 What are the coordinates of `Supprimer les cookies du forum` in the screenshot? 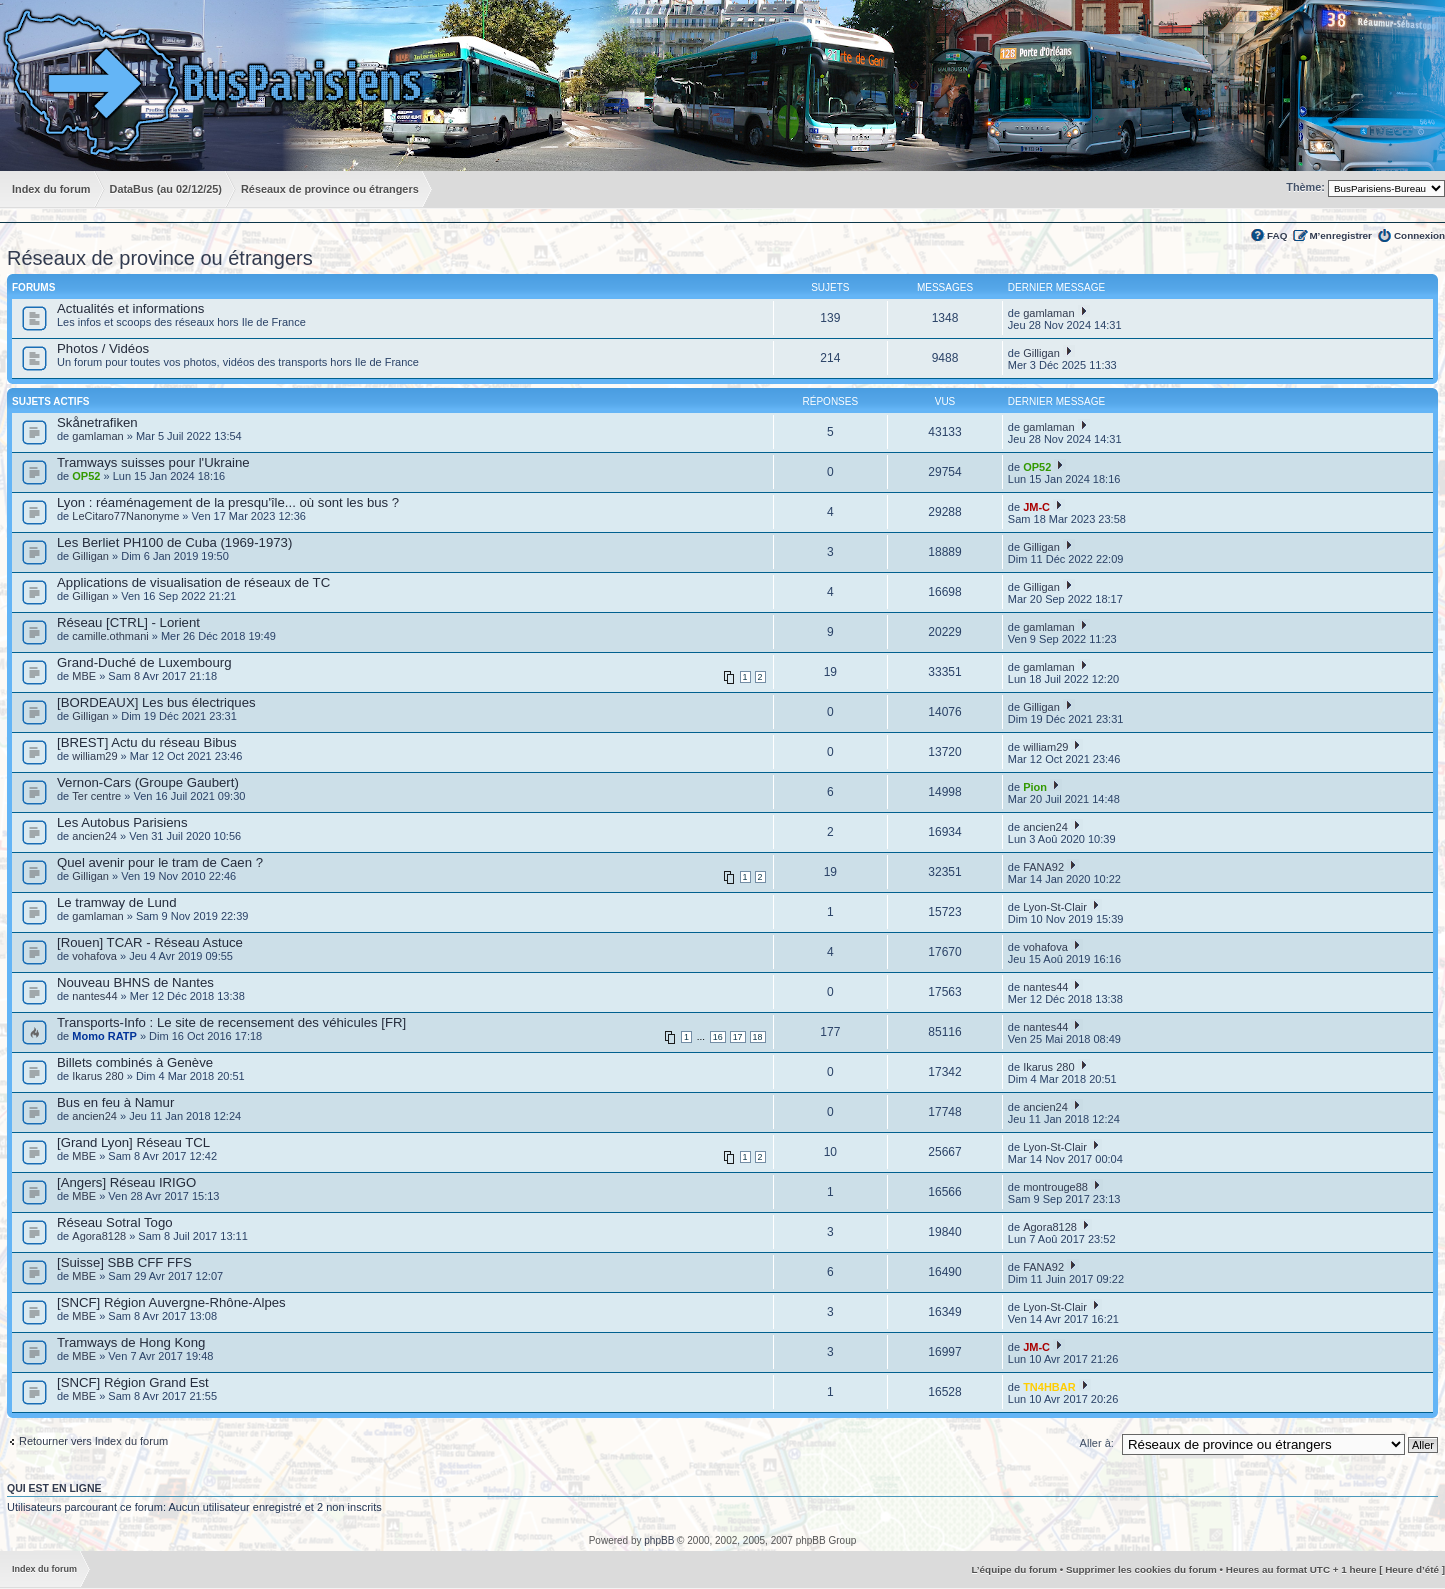 It's located at (1141, 1569).